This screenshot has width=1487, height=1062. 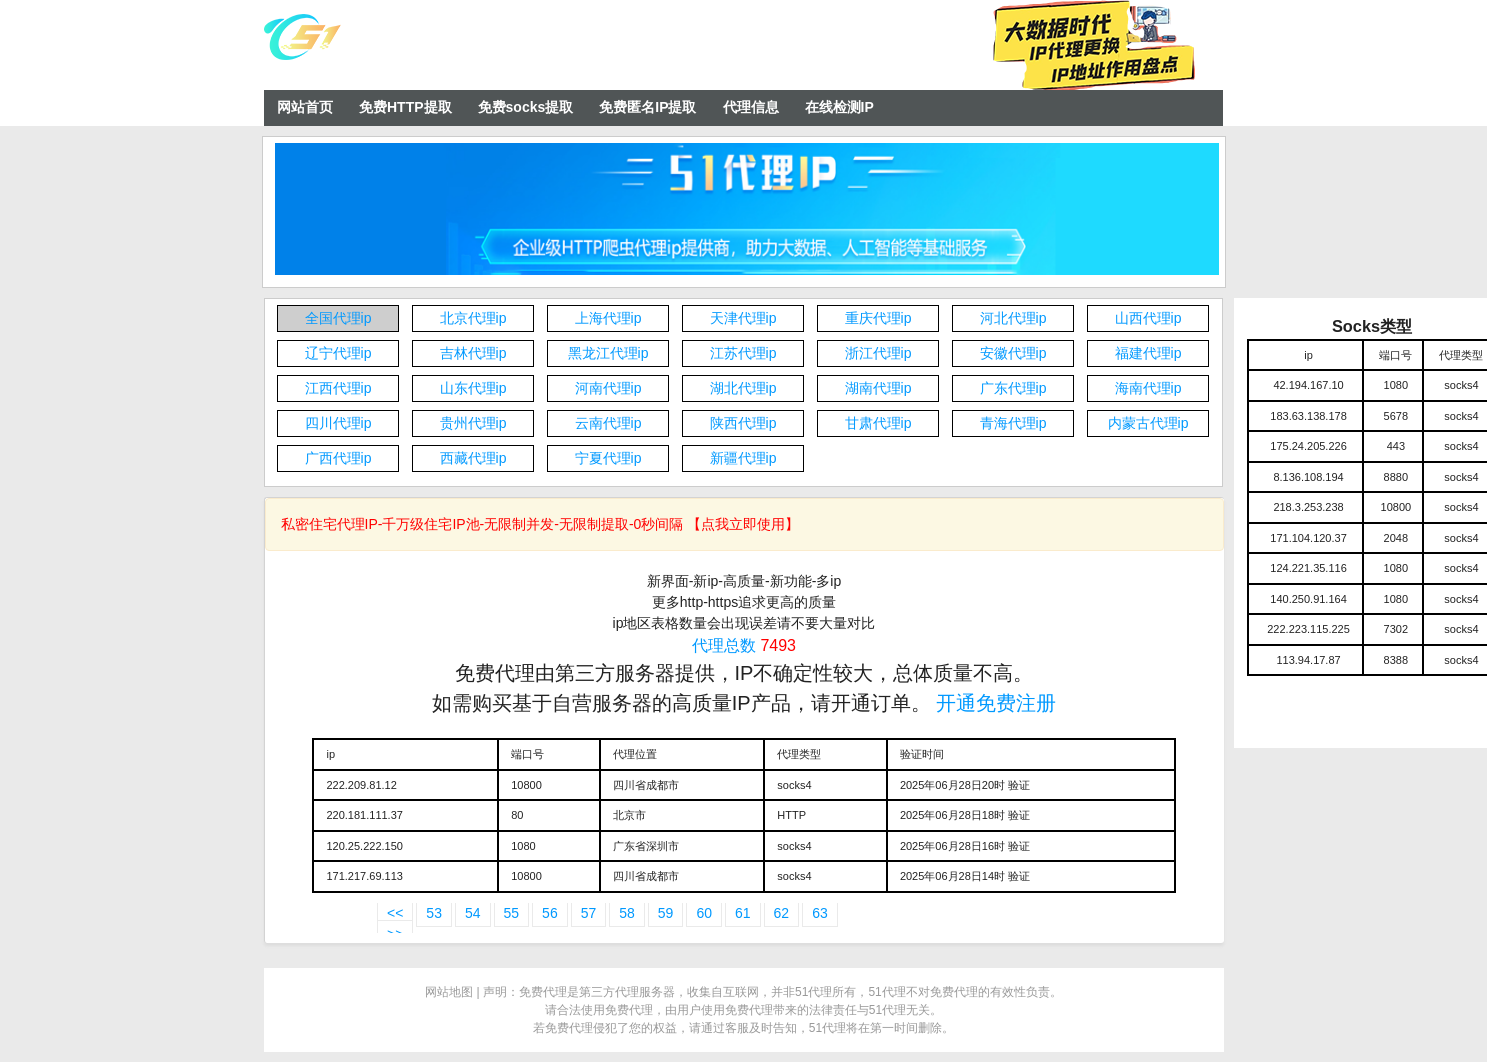 I want to click on 免费匿名IP提取, so click(x=647, y=107).